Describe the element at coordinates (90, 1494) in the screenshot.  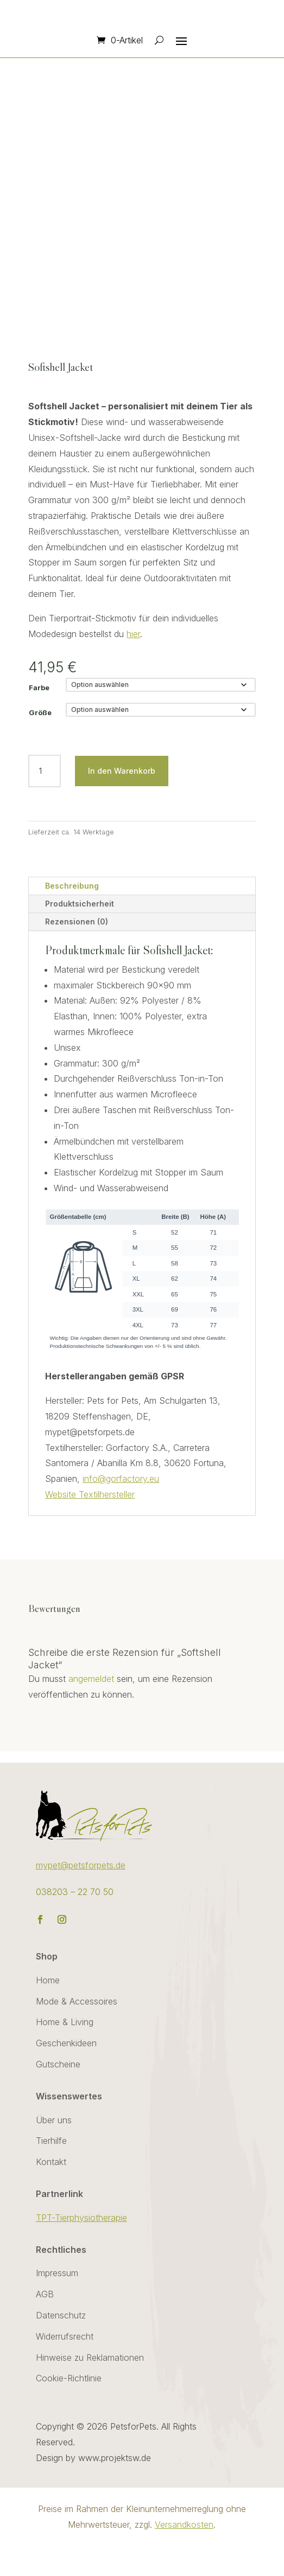
I see `Website Textilhersteller` at that location.